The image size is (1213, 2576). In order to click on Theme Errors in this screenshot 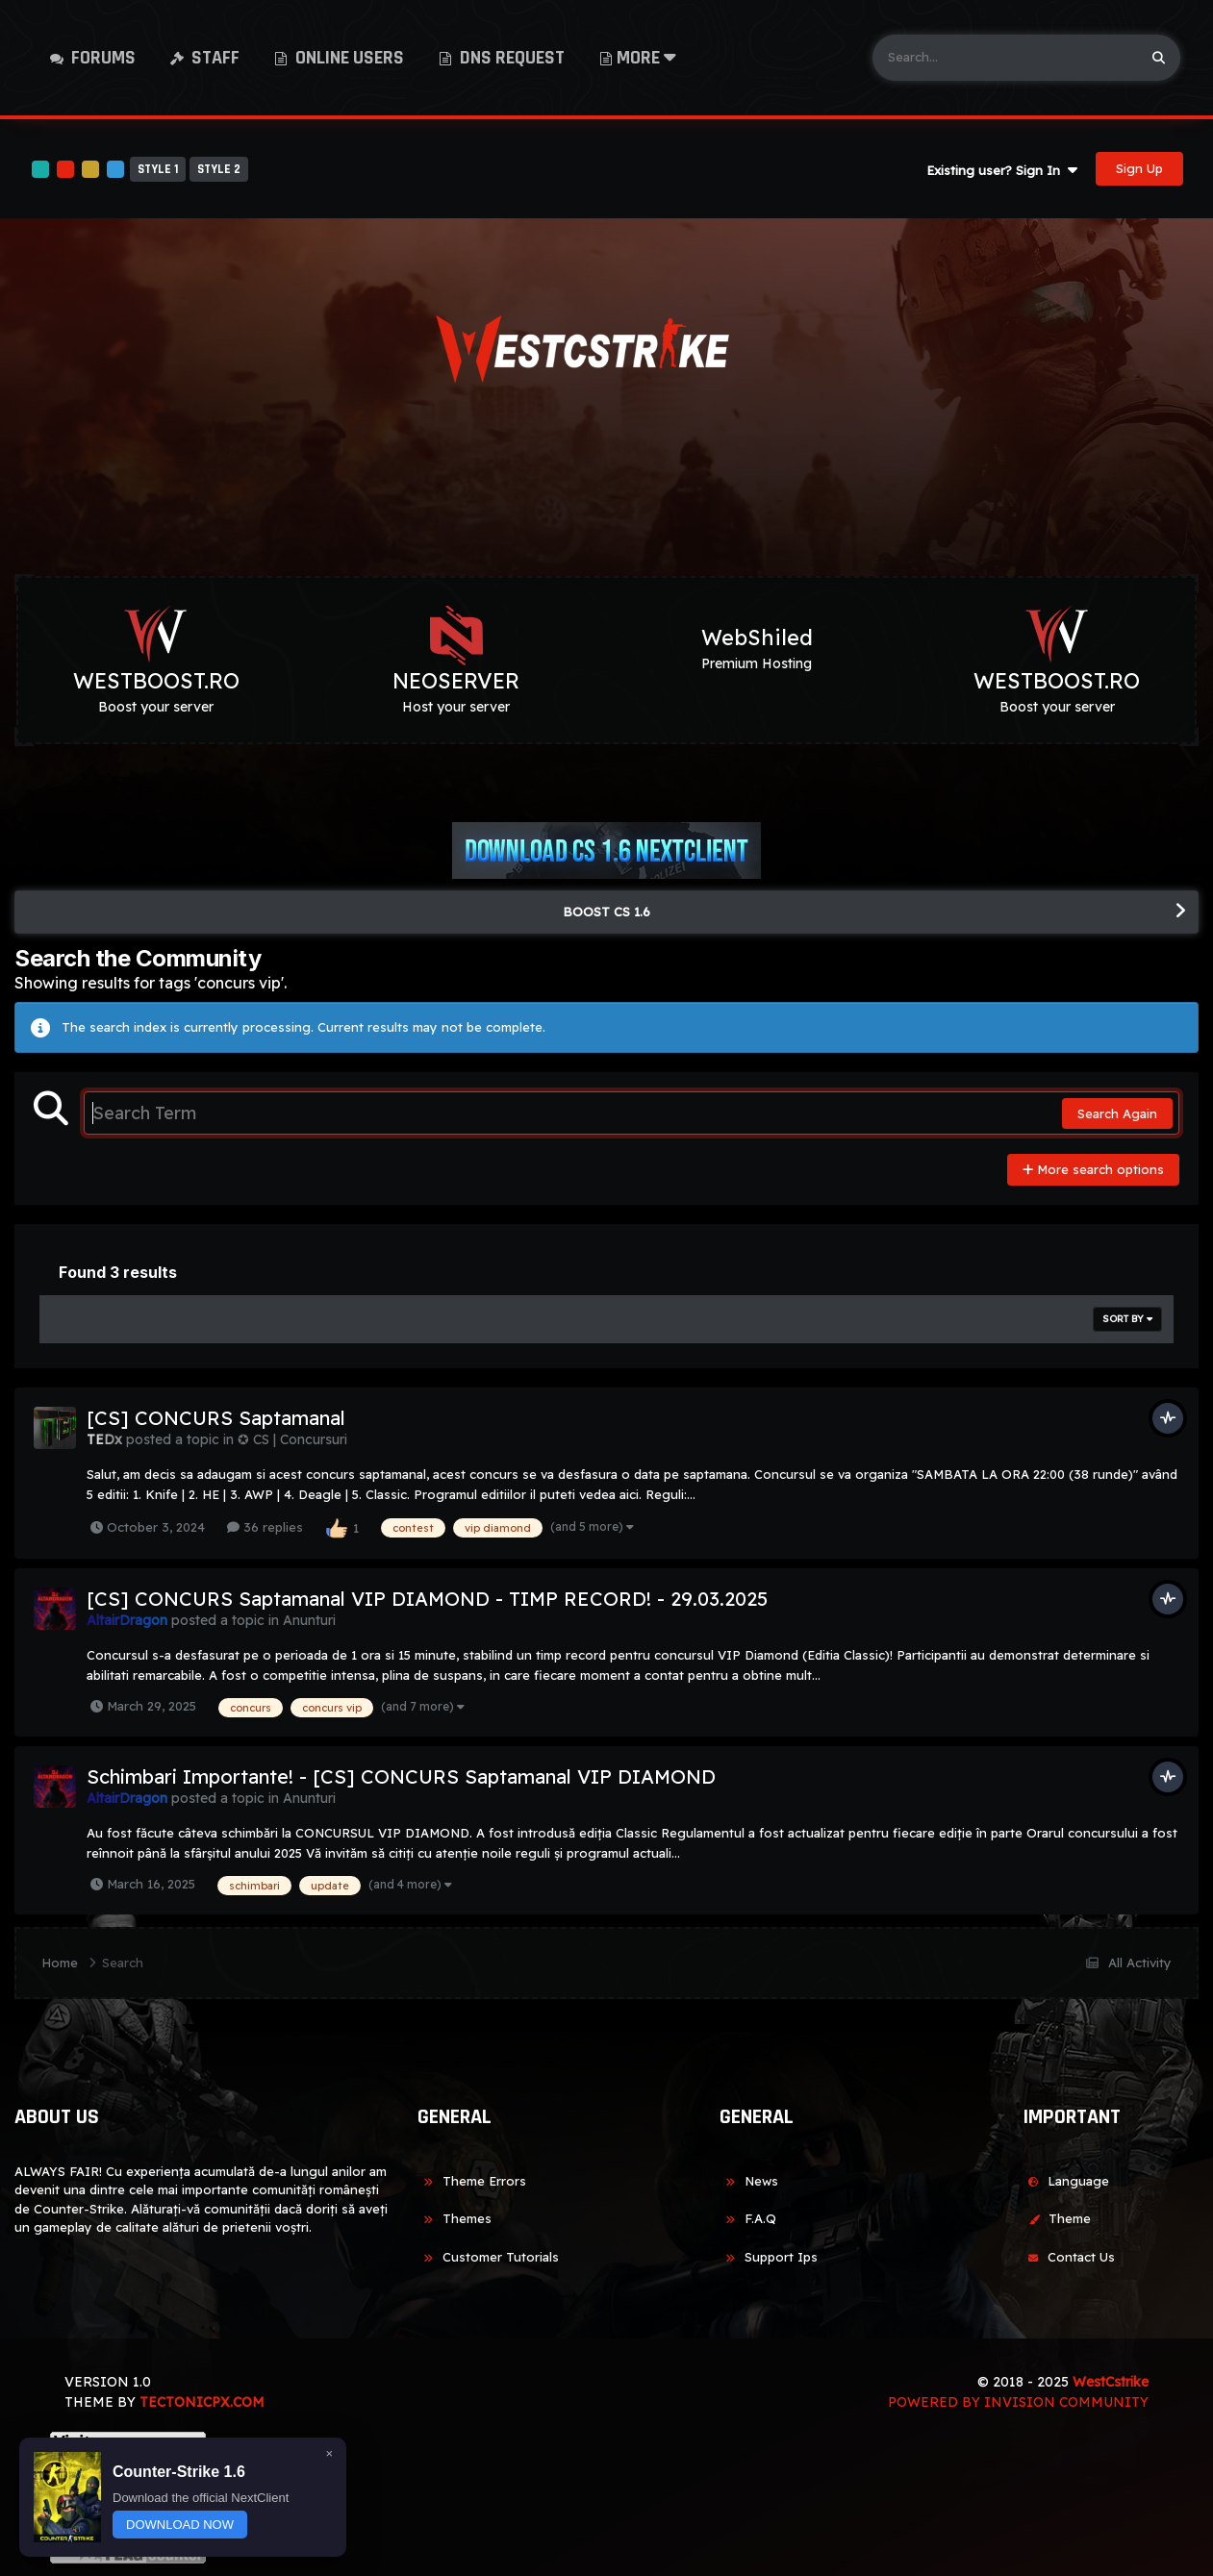, I will do `click(471, 2180)`.